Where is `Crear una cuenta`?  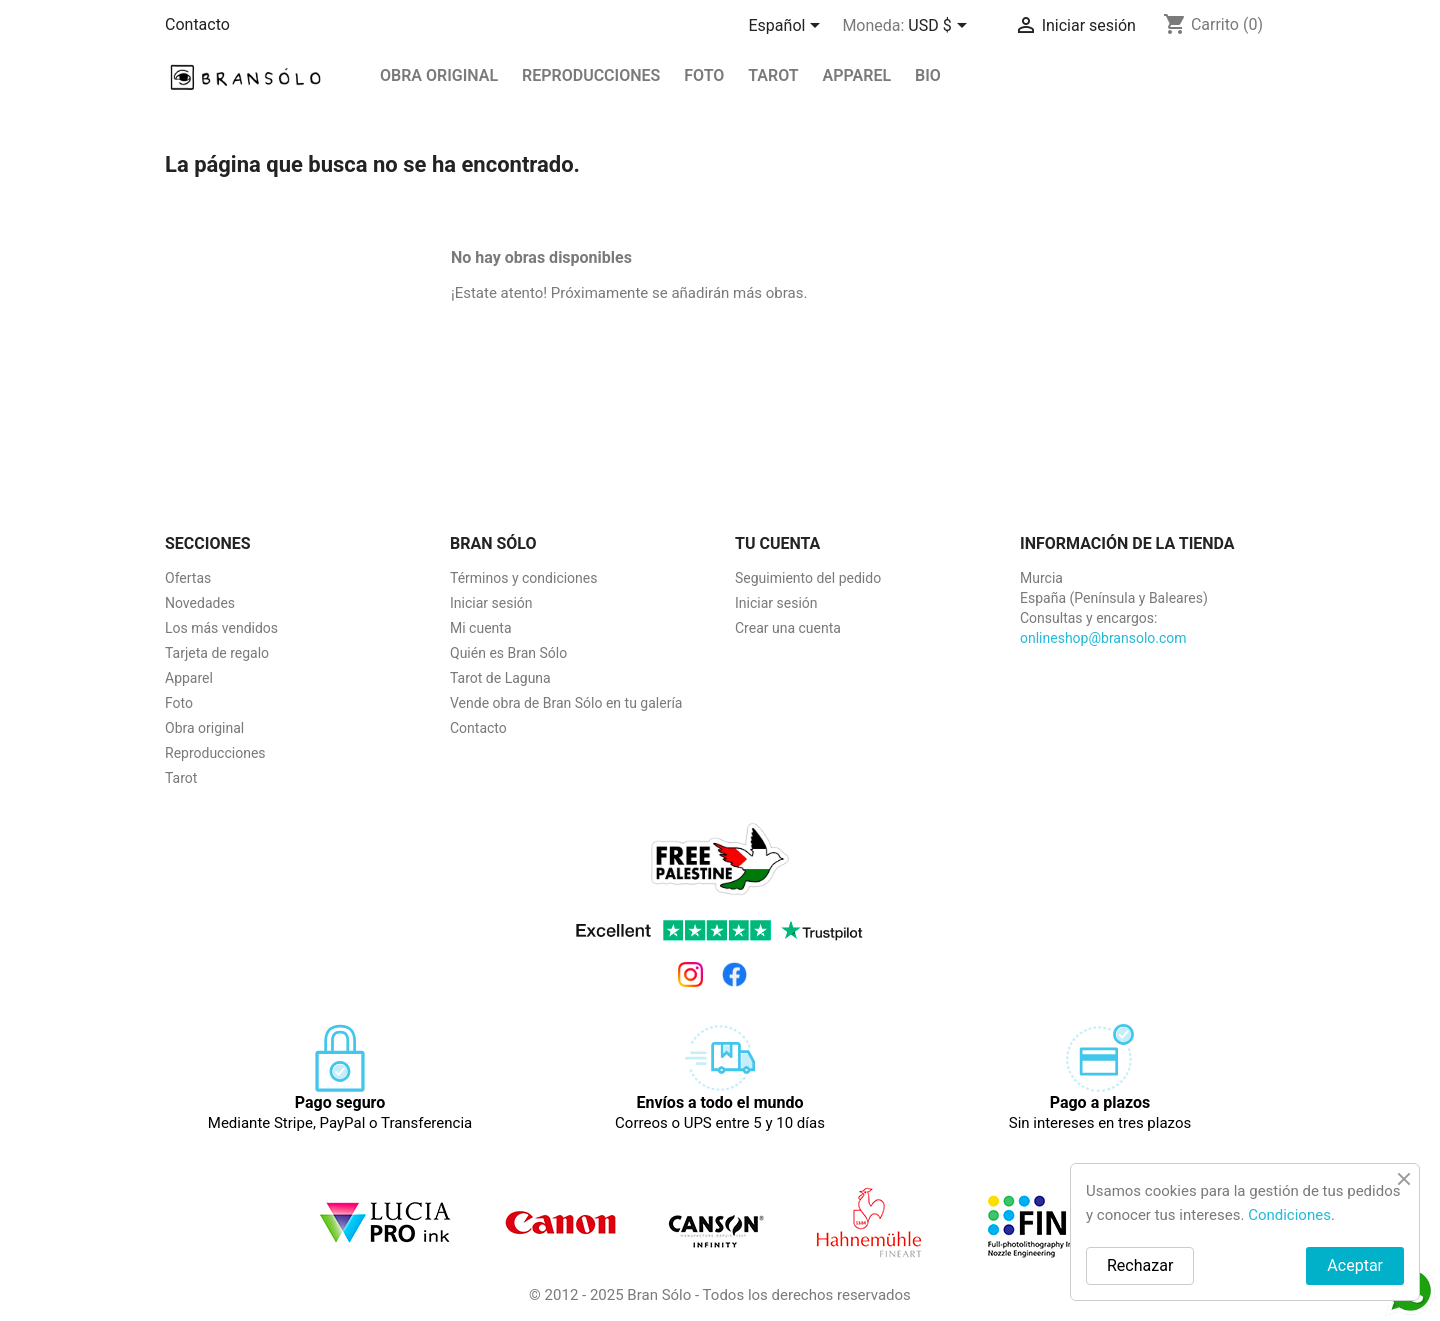
Crear una cuenta is located at coordinates (788, 628).